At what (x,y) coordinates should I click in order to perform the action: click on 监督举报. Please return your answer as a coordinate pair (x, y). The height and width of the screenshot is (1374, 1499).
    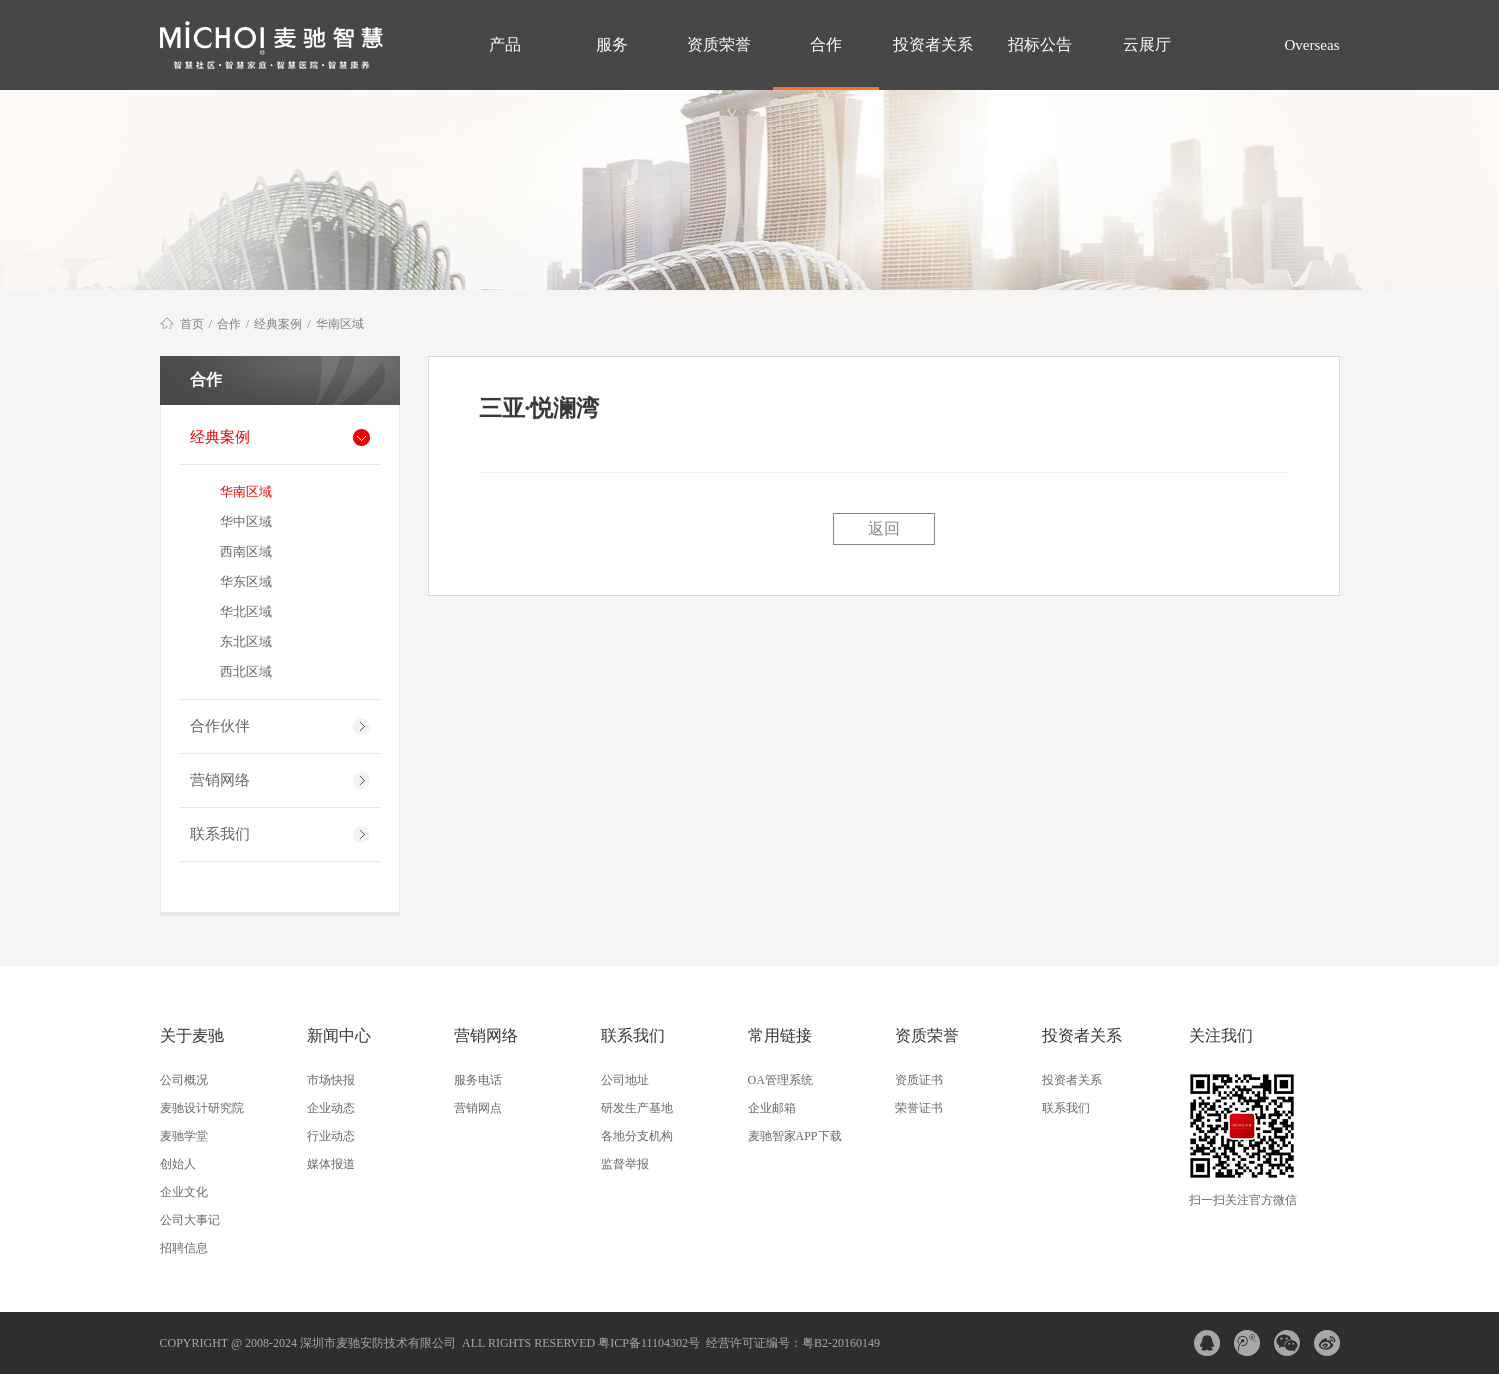
    Looking at the image, I should click on (625, 1164).